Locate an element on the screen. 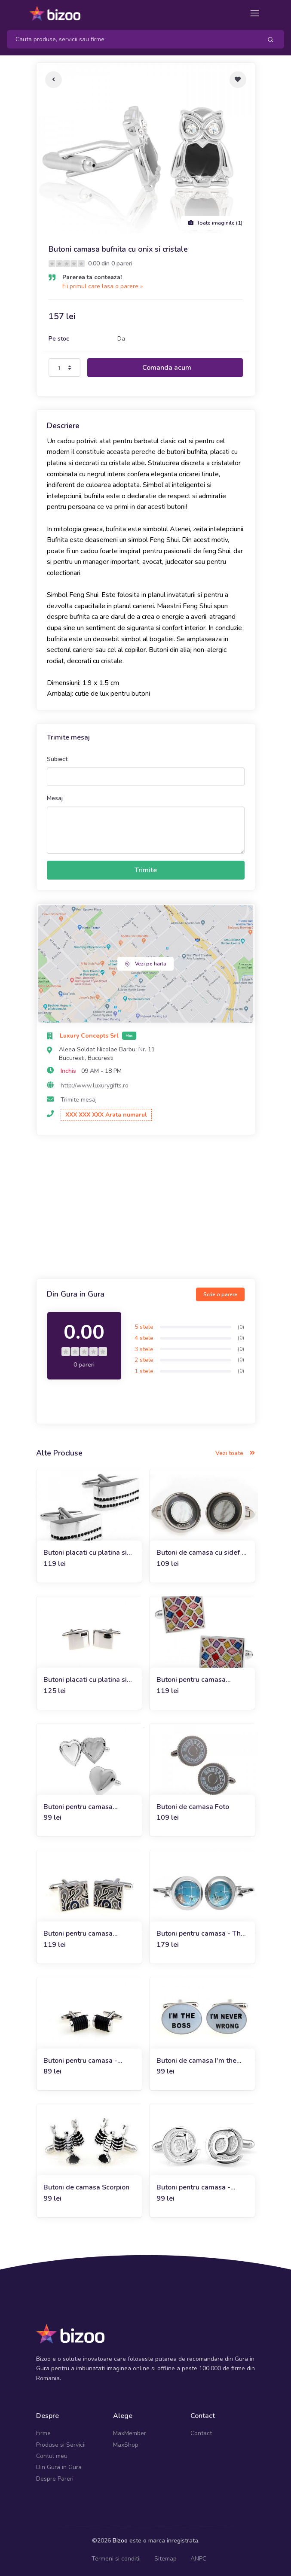 Image resolution: width=291 pixels, height=2576 pixels. Despre Pareri is located at coordinates (55, 2479).